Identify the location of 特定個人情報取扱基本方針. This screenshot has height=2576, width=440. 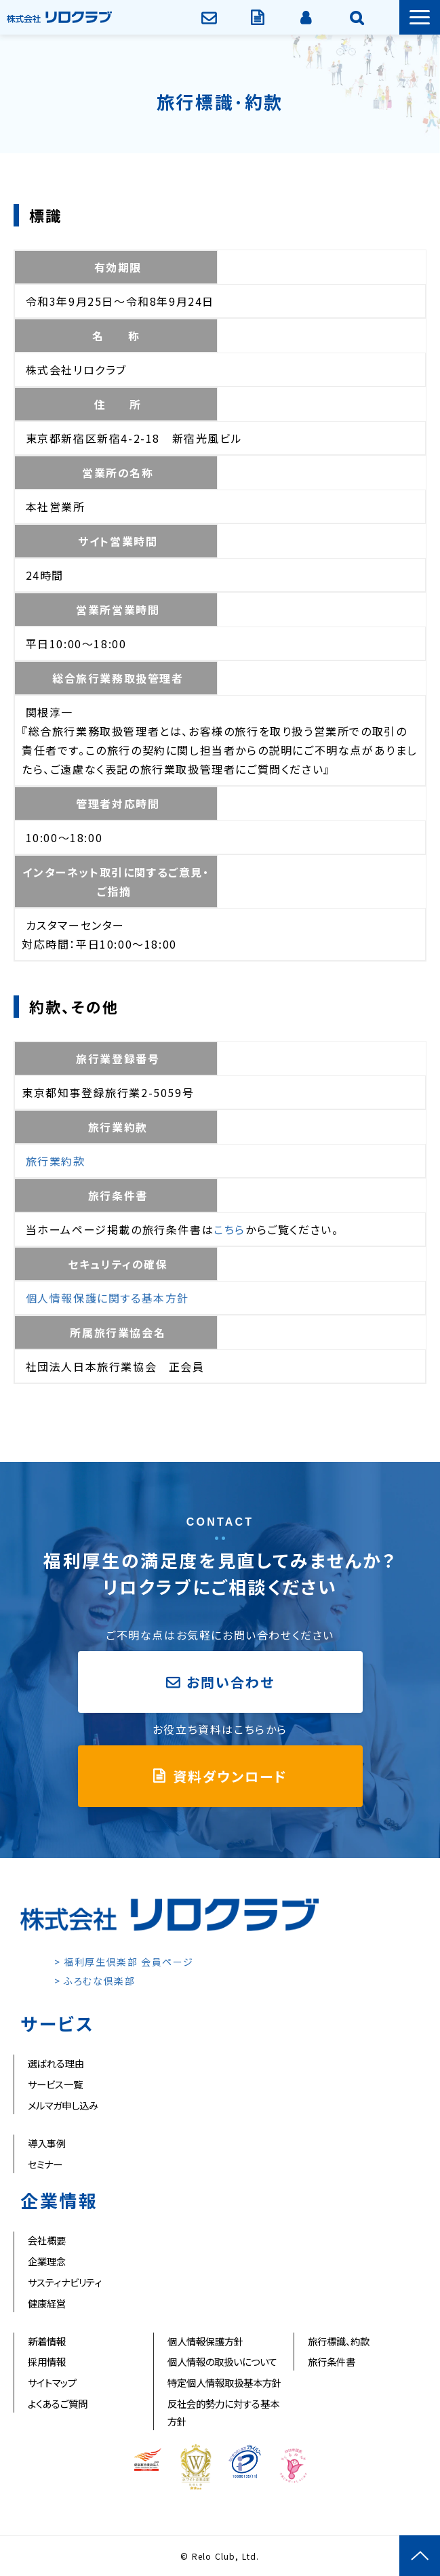
(224, 2382).